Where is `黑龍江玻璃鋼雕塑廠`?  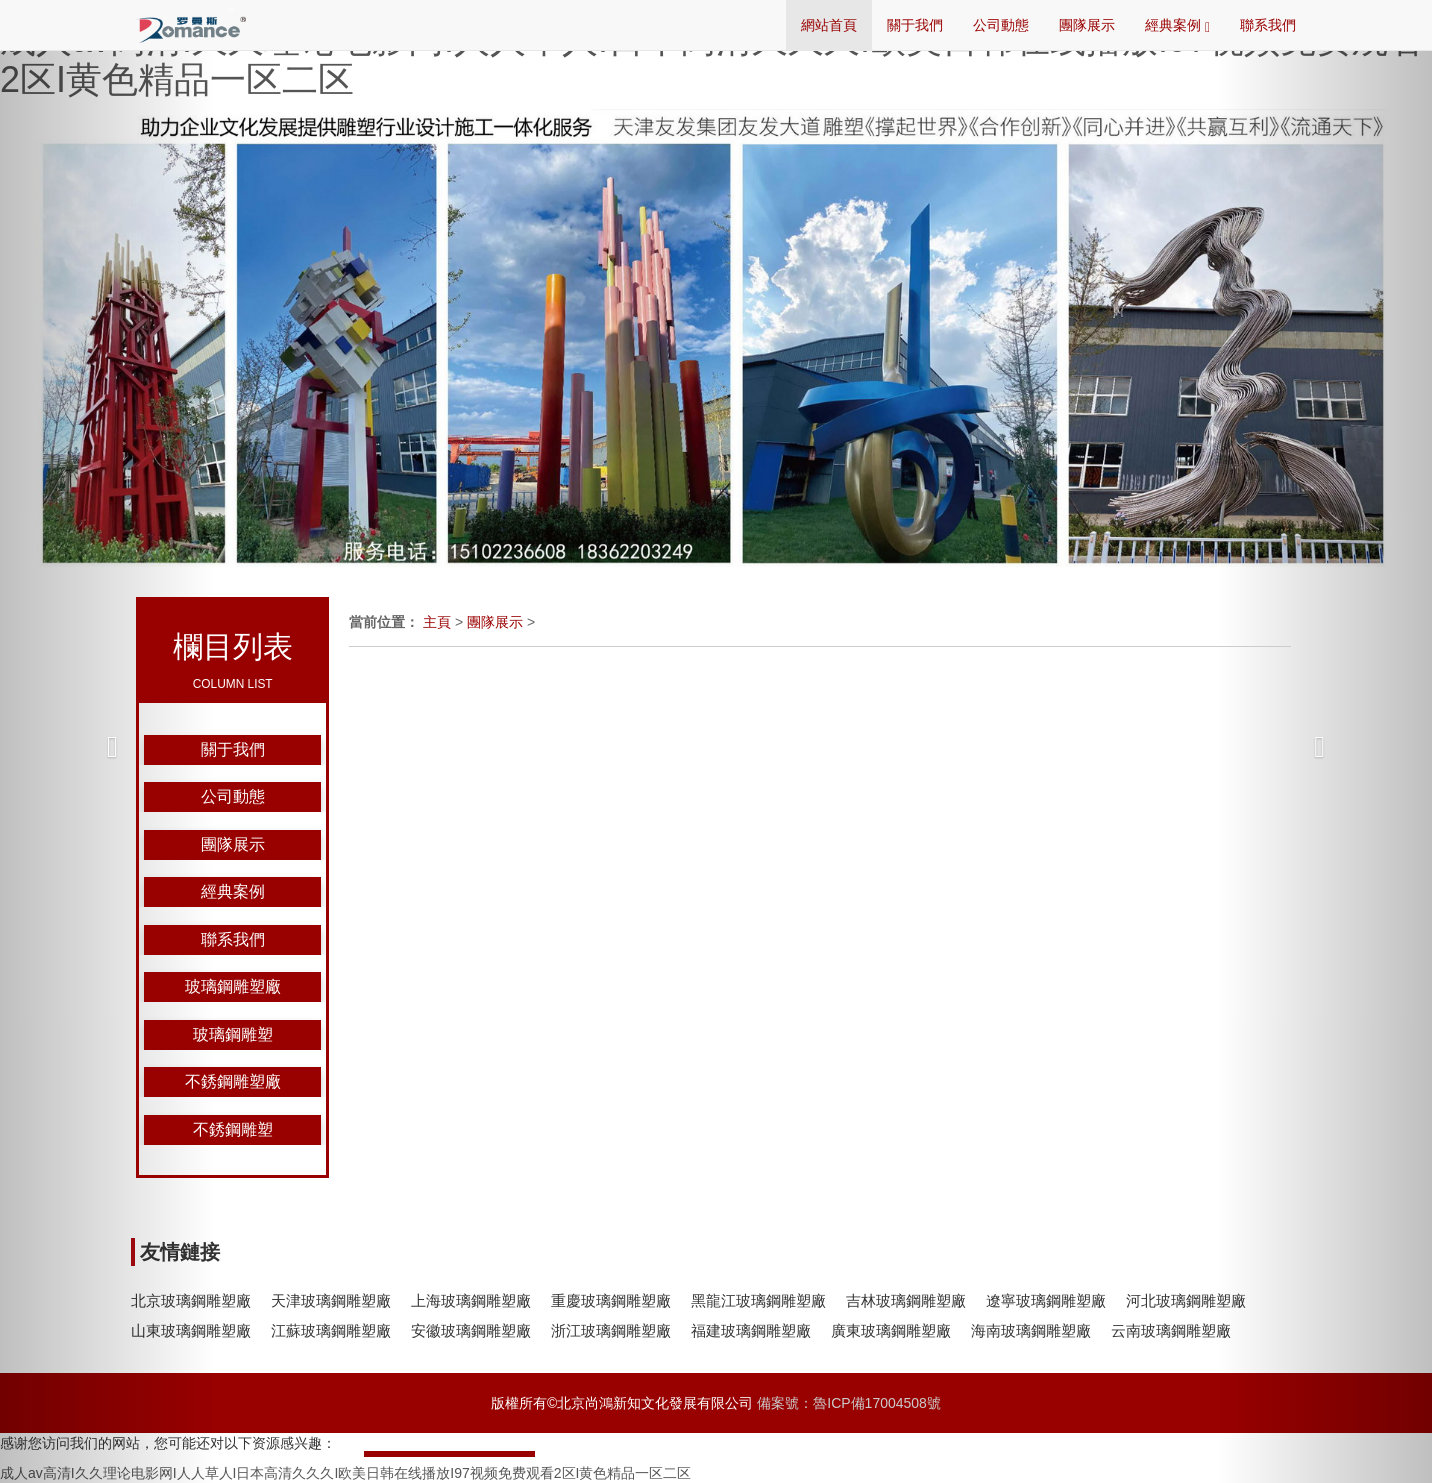
黑龍江玻璃鋼雕塑廠 is located at coordinates (758, 1300).